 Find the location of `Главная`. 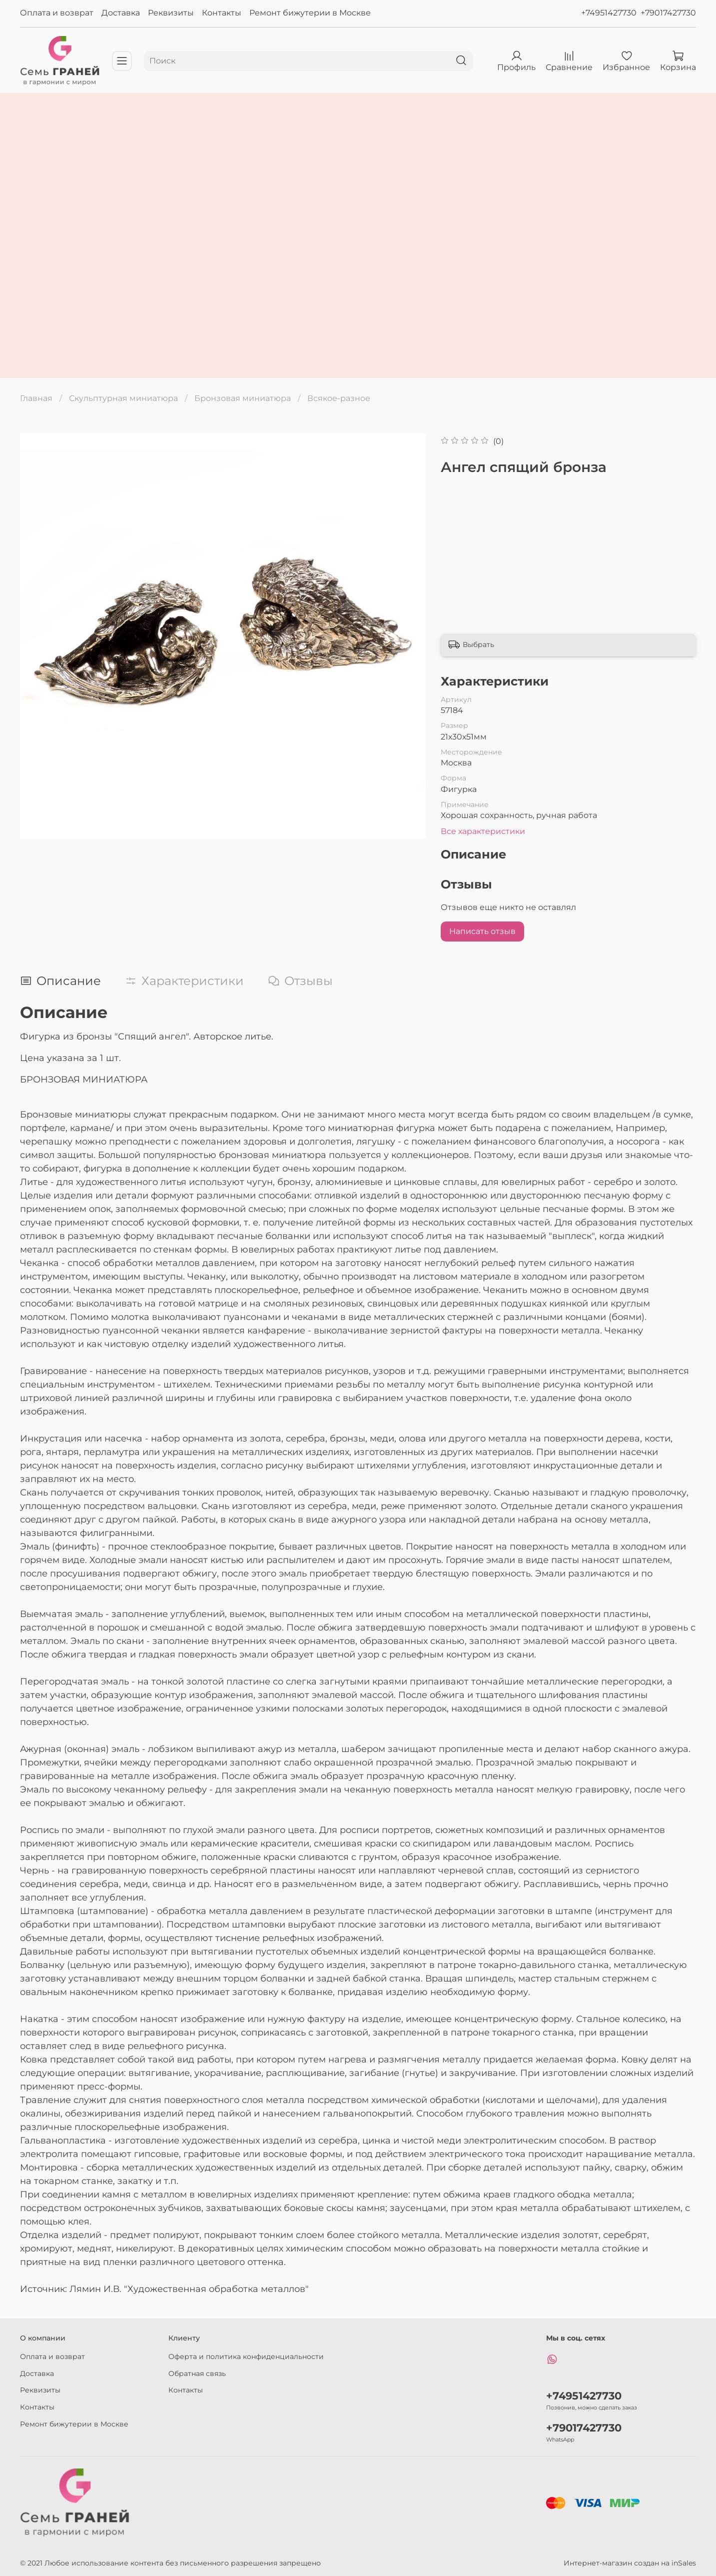

Главная is located at coordinates (36, 398).